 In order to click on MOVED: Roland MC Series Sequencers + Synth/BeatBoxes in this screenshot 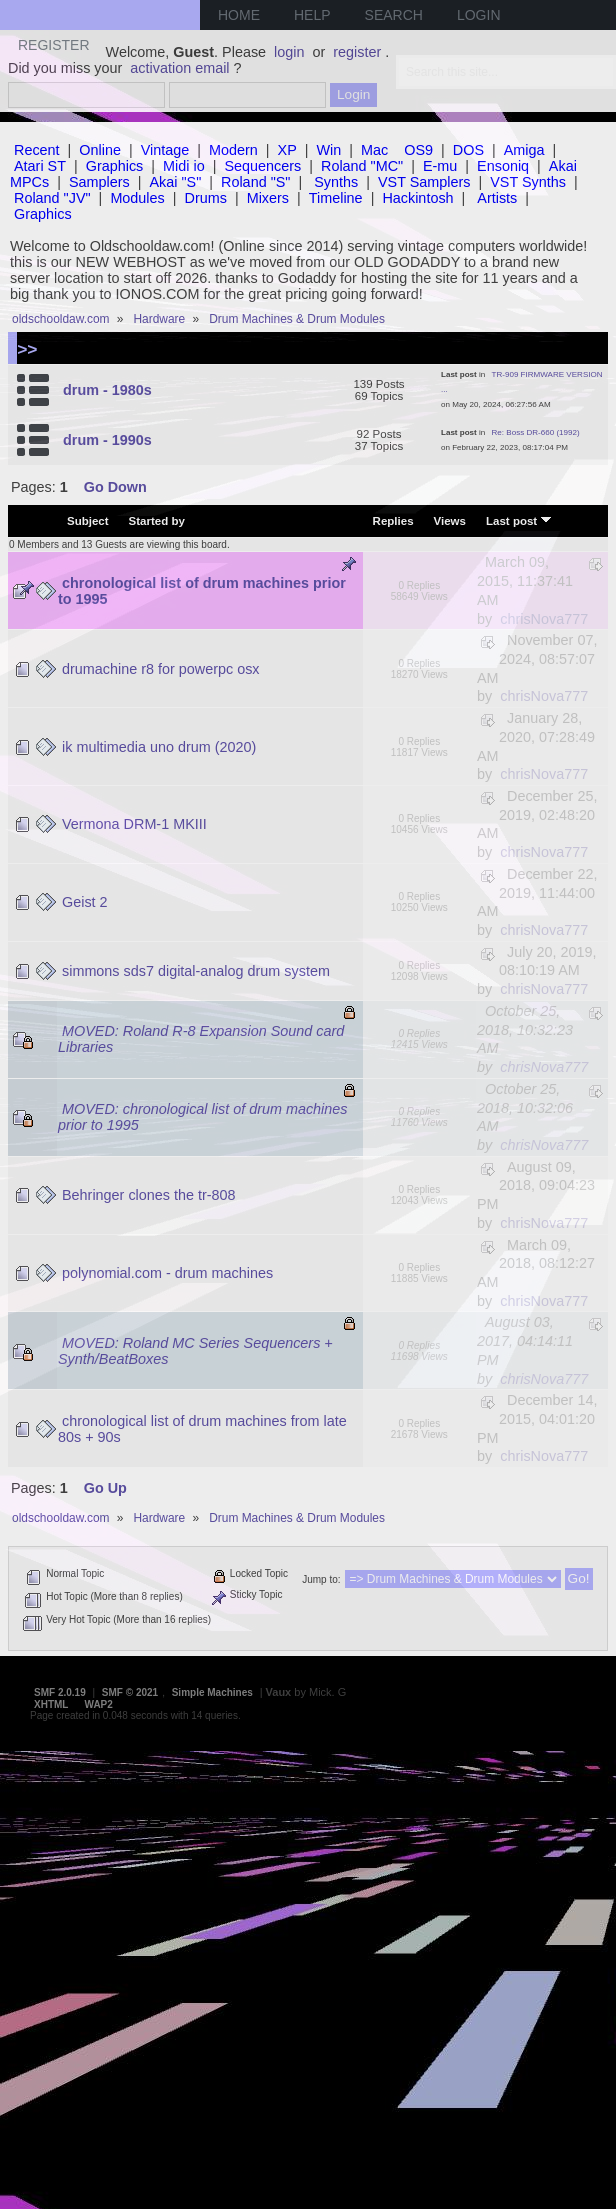, I will do `click(195, 1351)`.